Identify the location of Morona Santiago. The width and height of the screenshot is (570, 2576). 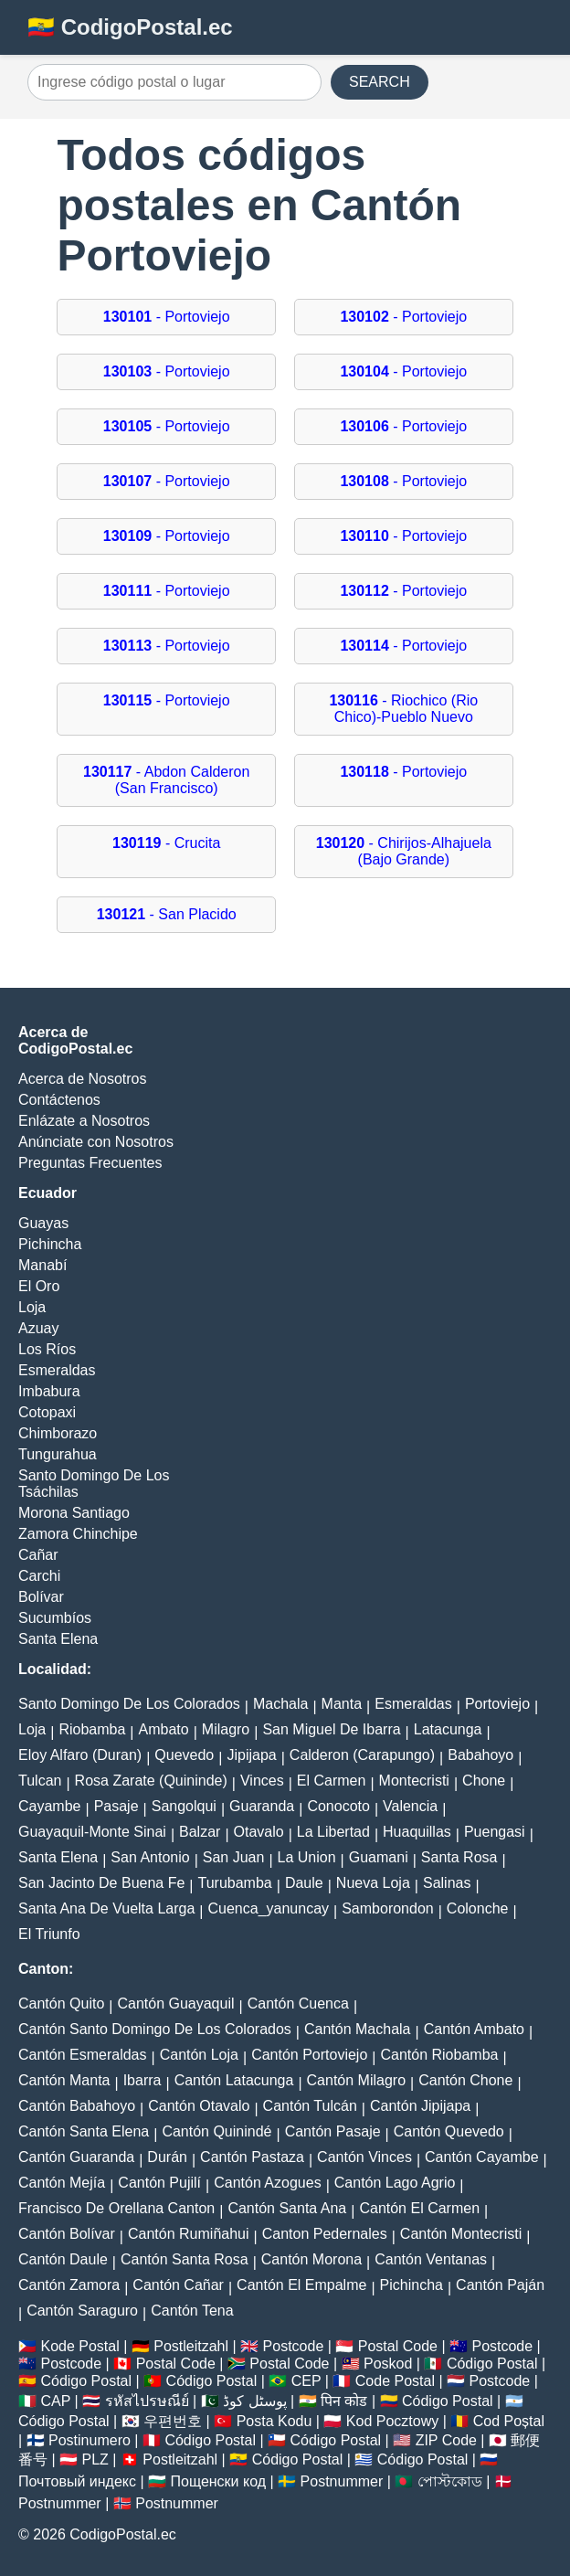
(74, 1513).